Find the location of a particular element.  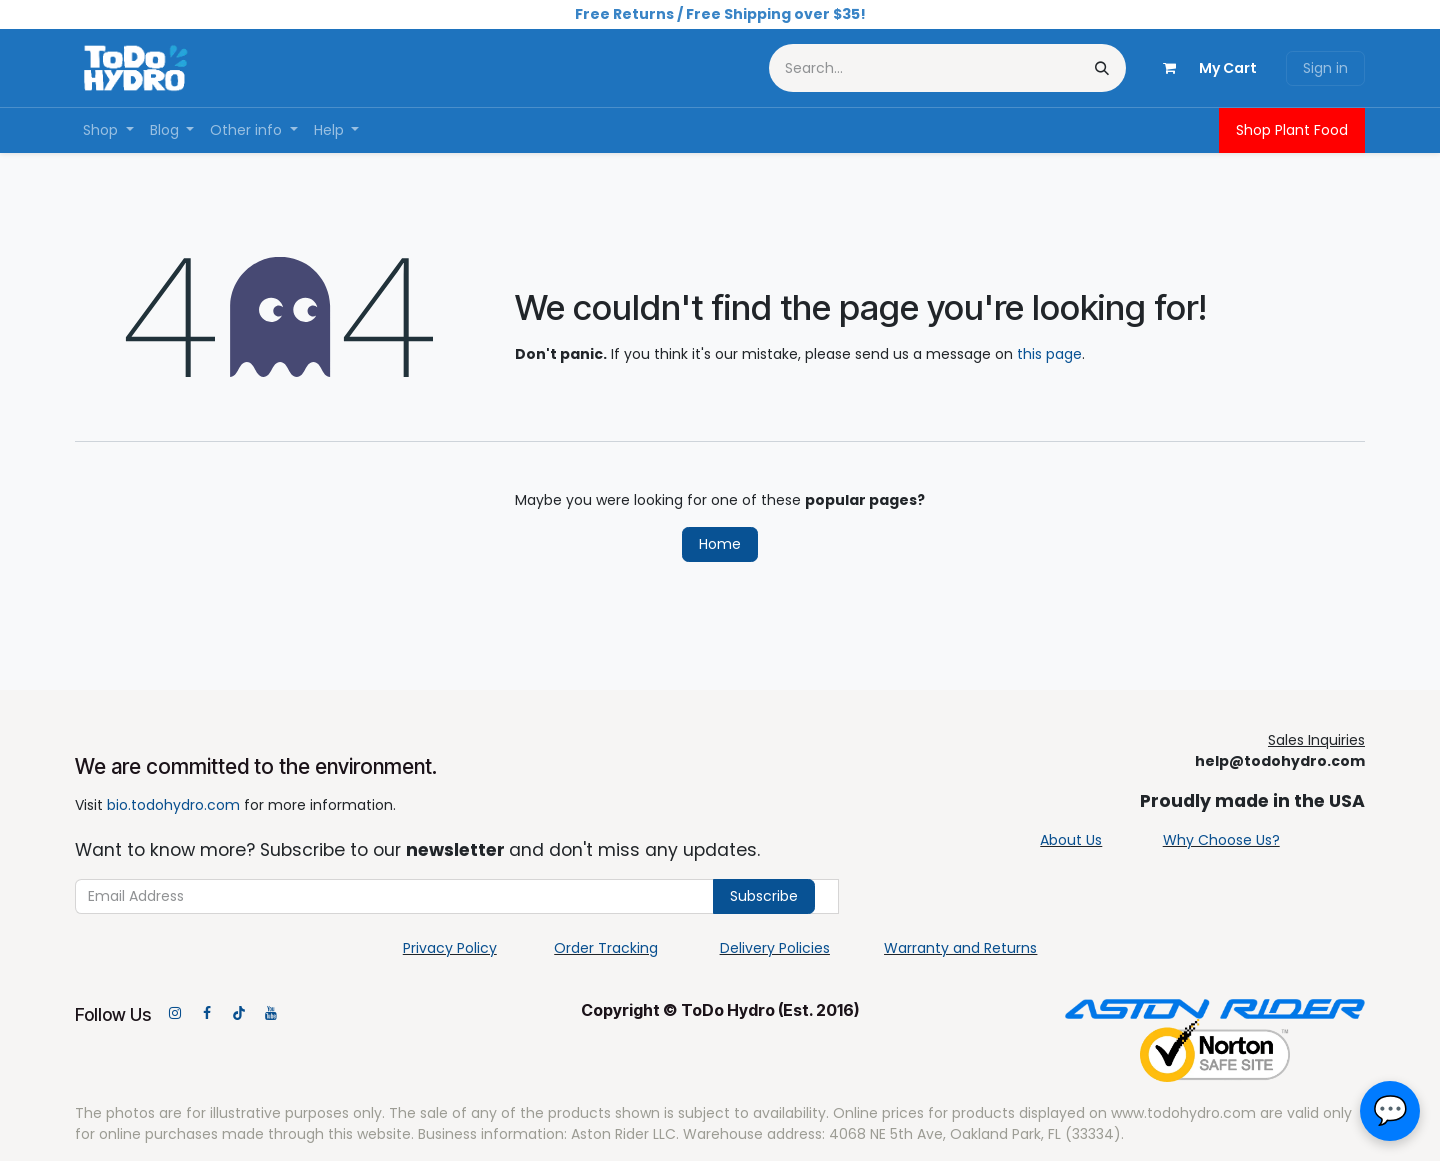

[Facebook] is located at coordinates (207, 1013).